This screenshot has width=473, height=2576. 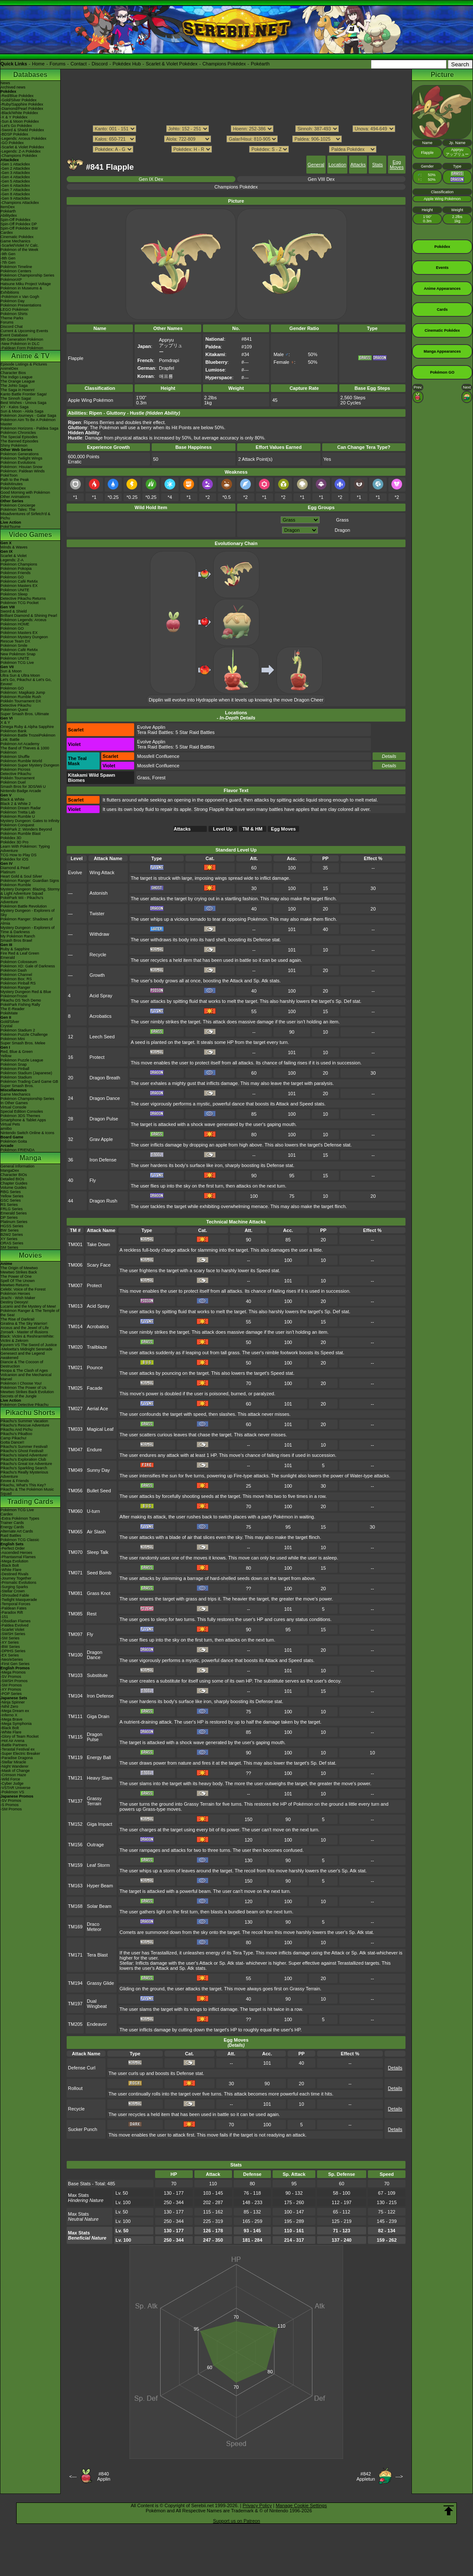 I want to click on Celebi: Voice of the Forest, so click(x=23, y=1289).